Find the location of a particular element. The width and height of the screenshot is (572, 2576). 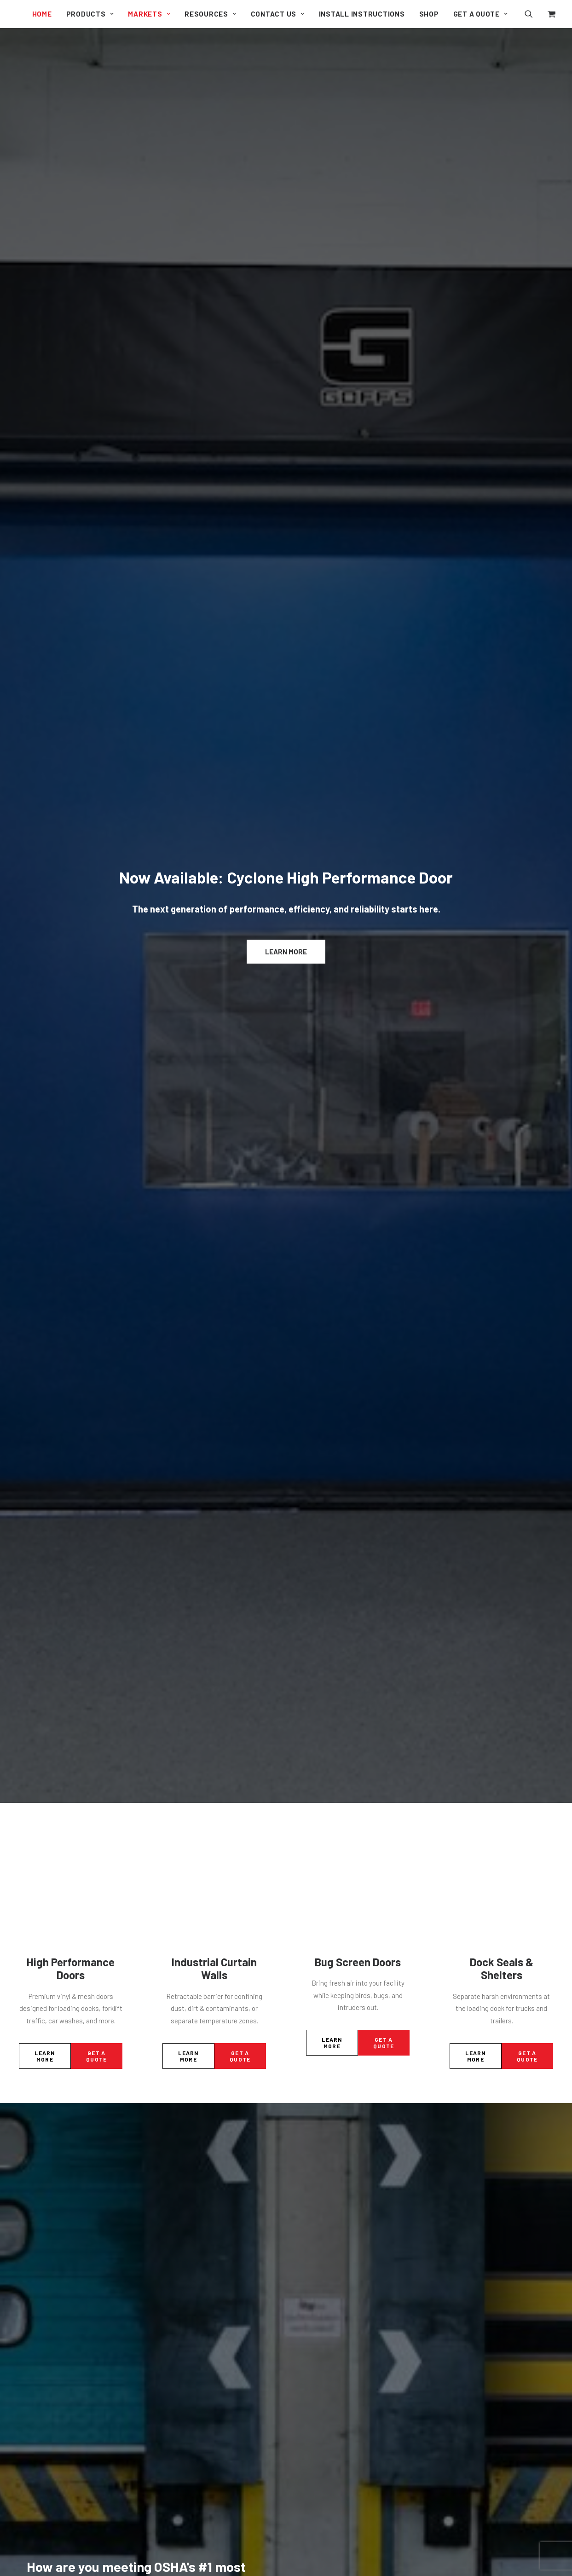

Dock Guard Loading Dock Doors is located at coordinates (221, 2144).